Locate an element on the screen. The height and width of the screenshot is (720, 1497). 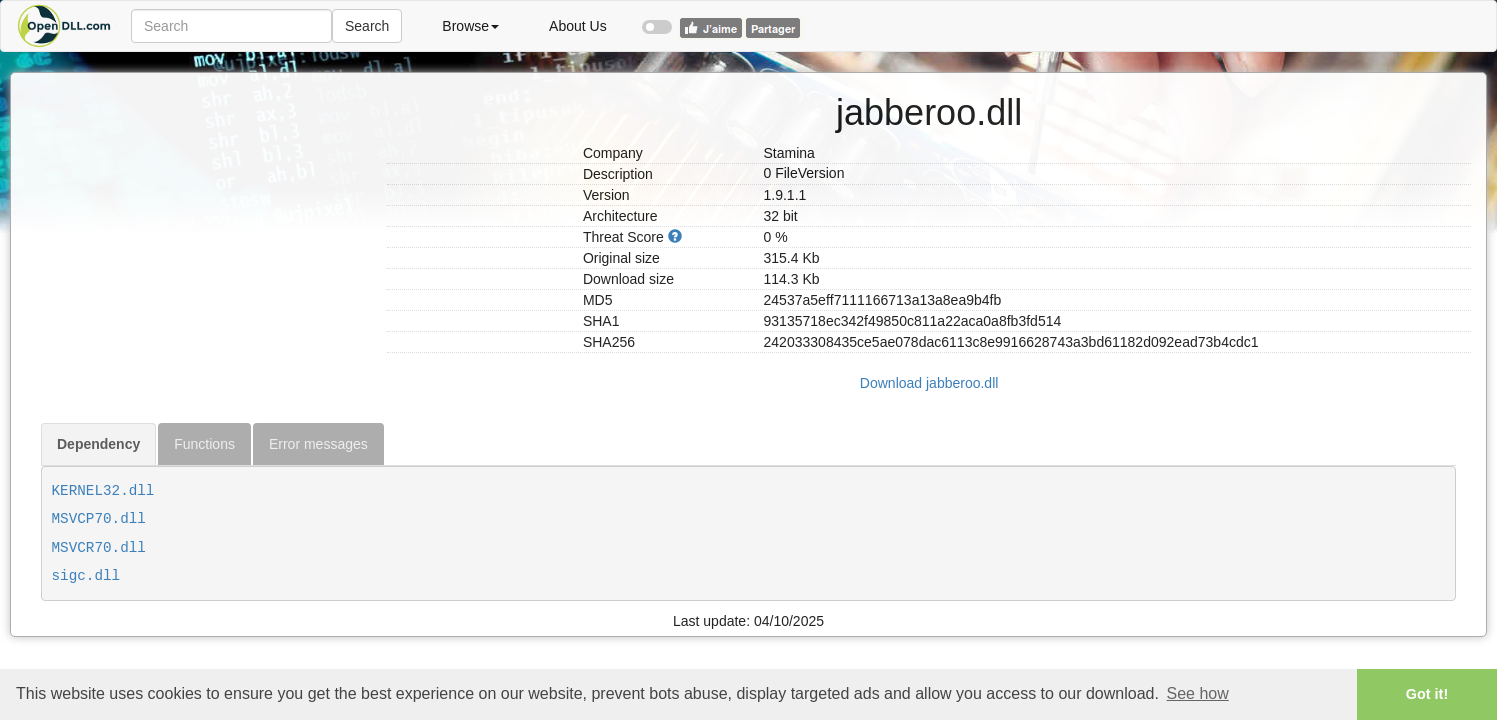
Error messages [tab] is located at coordinates (318, 444).